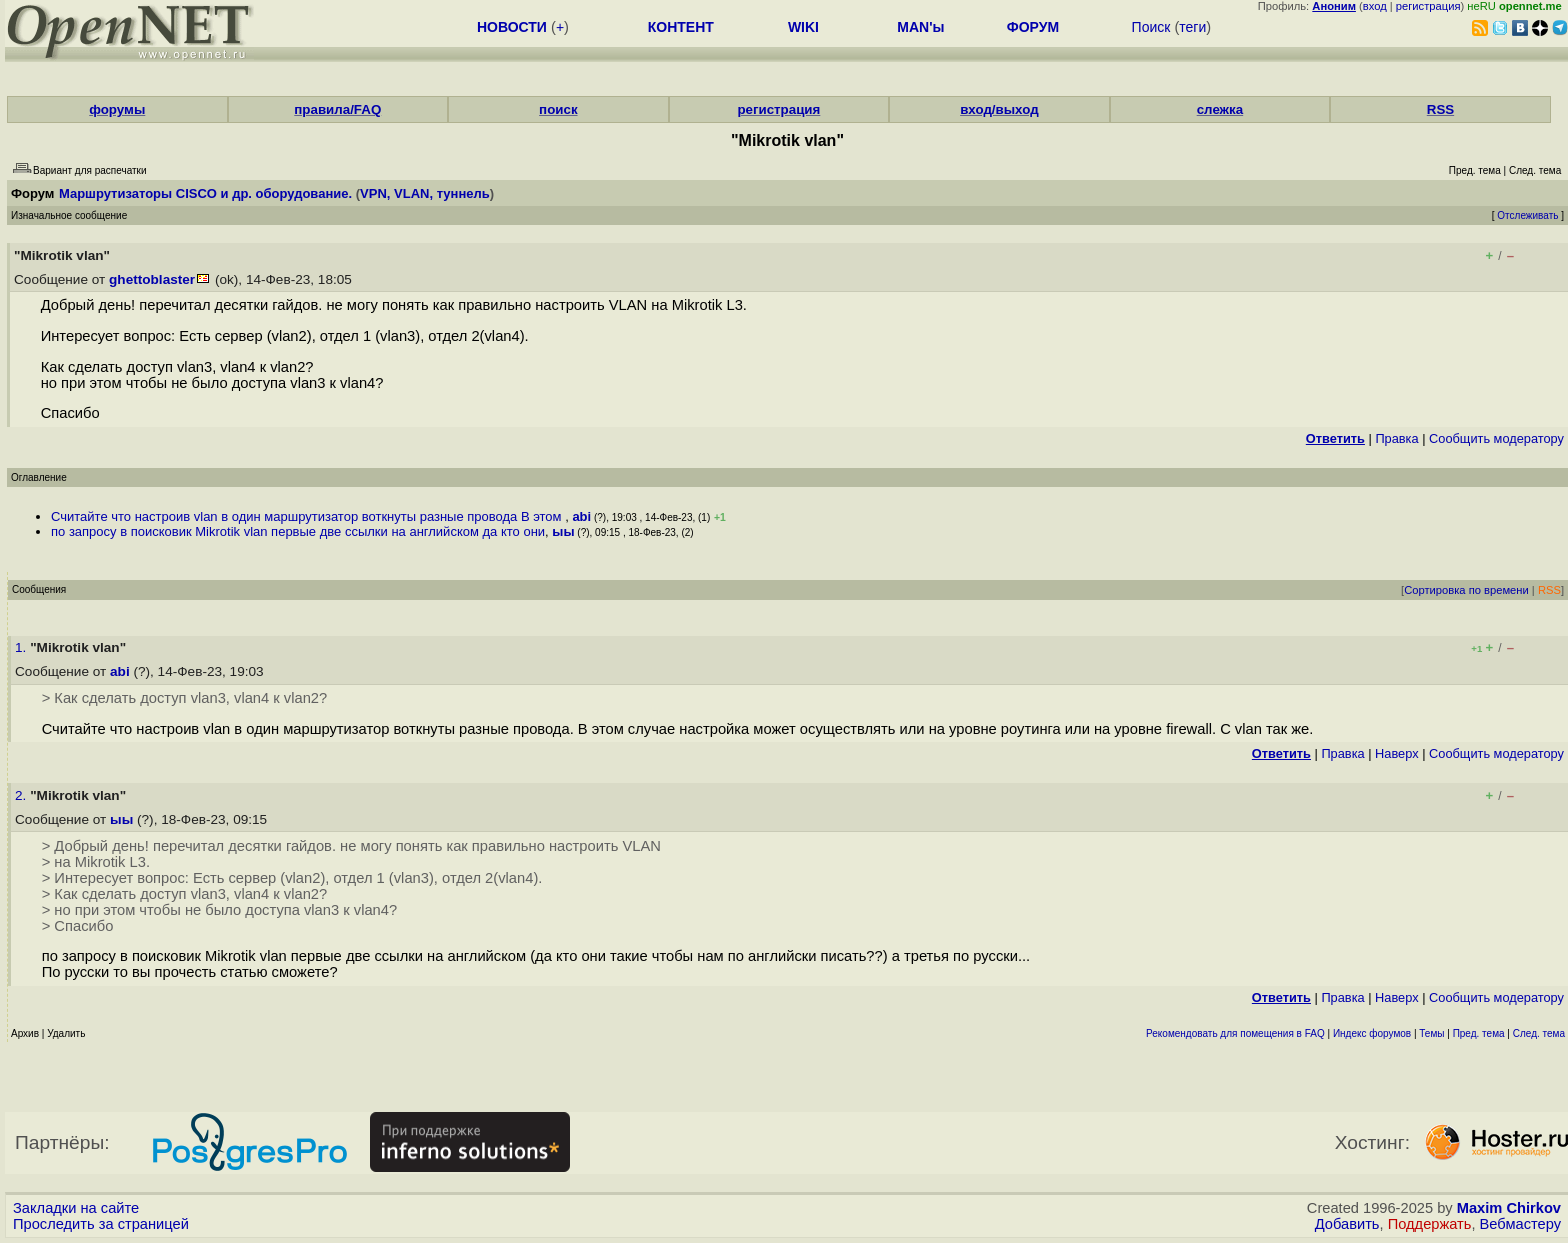 Image resolution: width=1568 pixels, height=1243 pixels. Describe the element at coordinates (1192, 27) in the screenshot. I see `теги` at that location.